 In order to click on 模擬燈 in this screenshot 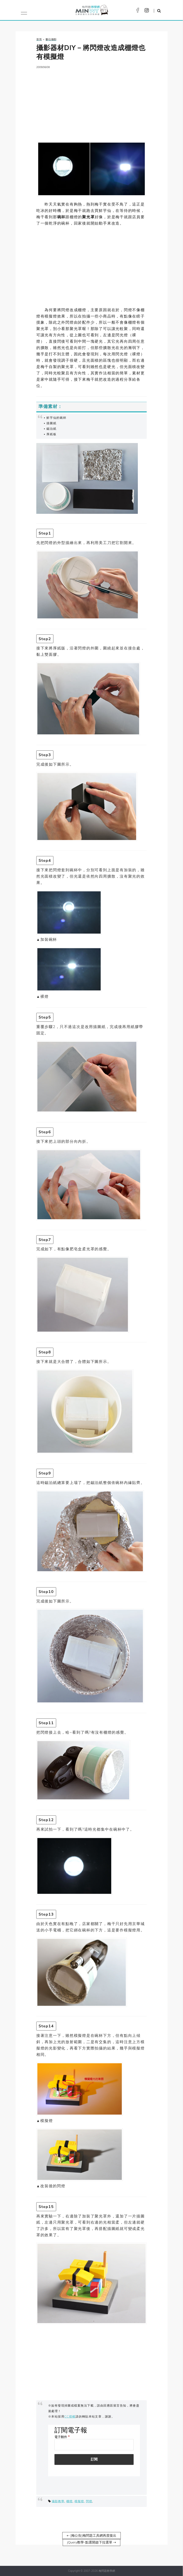, I will do `click(79, 2501)`.